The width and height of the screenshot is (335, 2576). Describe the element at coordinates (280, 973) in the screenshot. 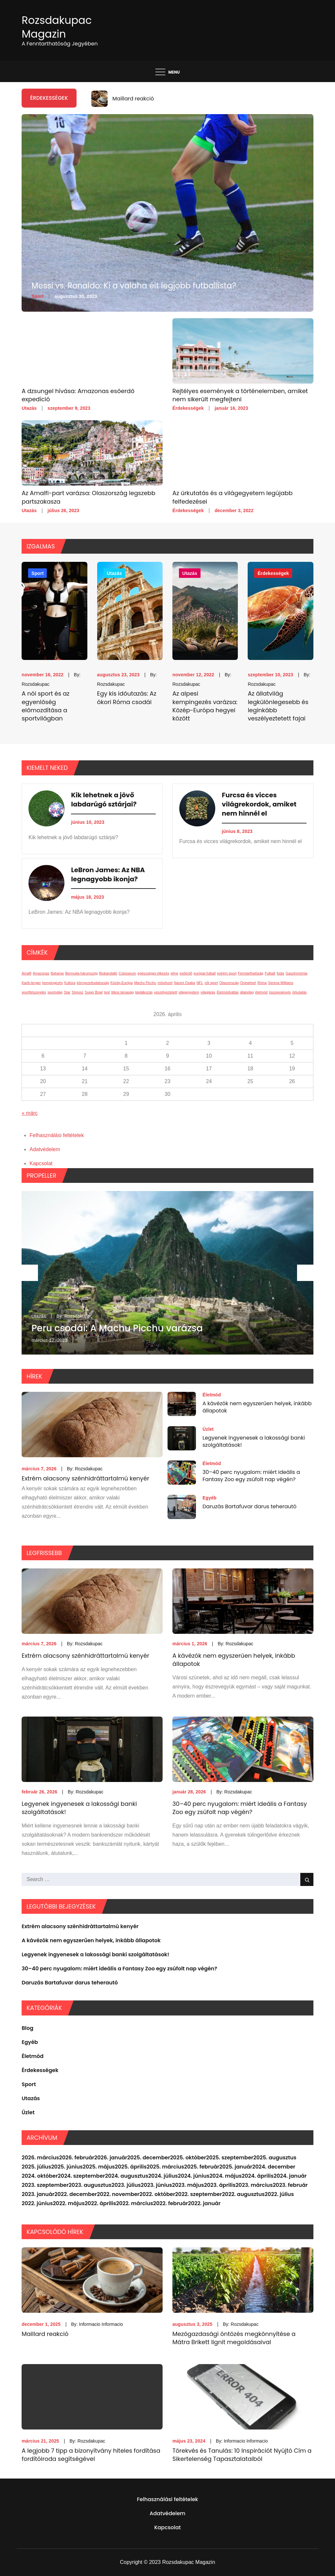

I see `futás [futás (1 elem)]` at that location.